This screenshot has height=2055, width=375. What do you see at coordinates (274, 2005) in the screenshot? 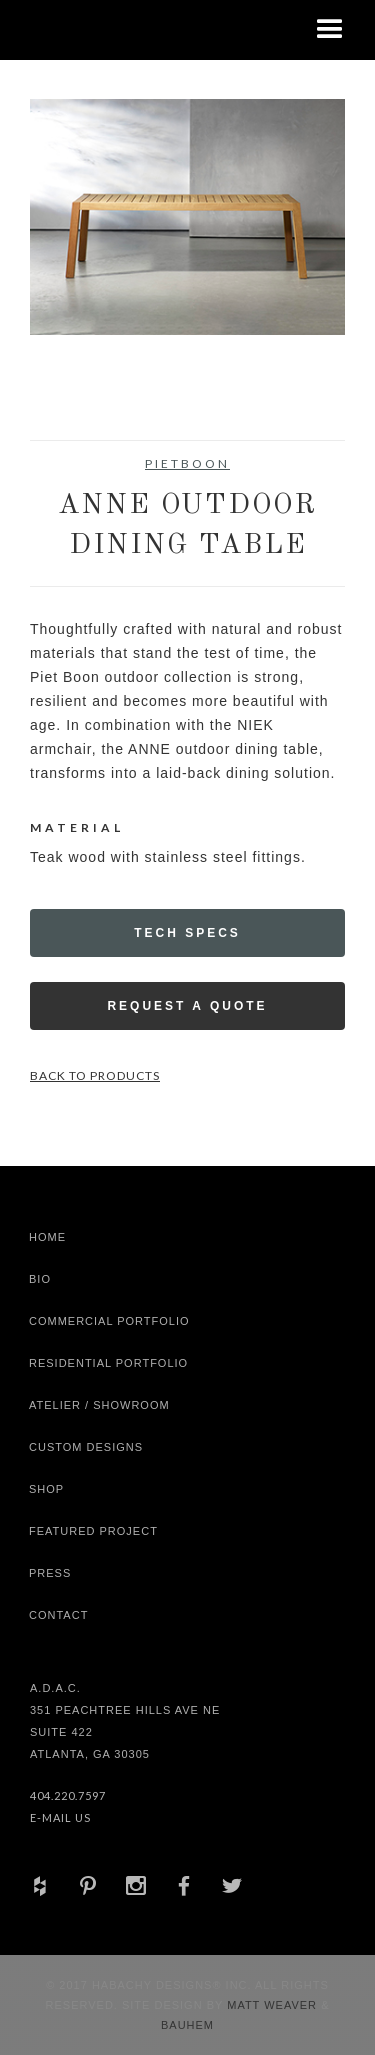
I see `Matt Weaver` at bounding box center [274, 2005].